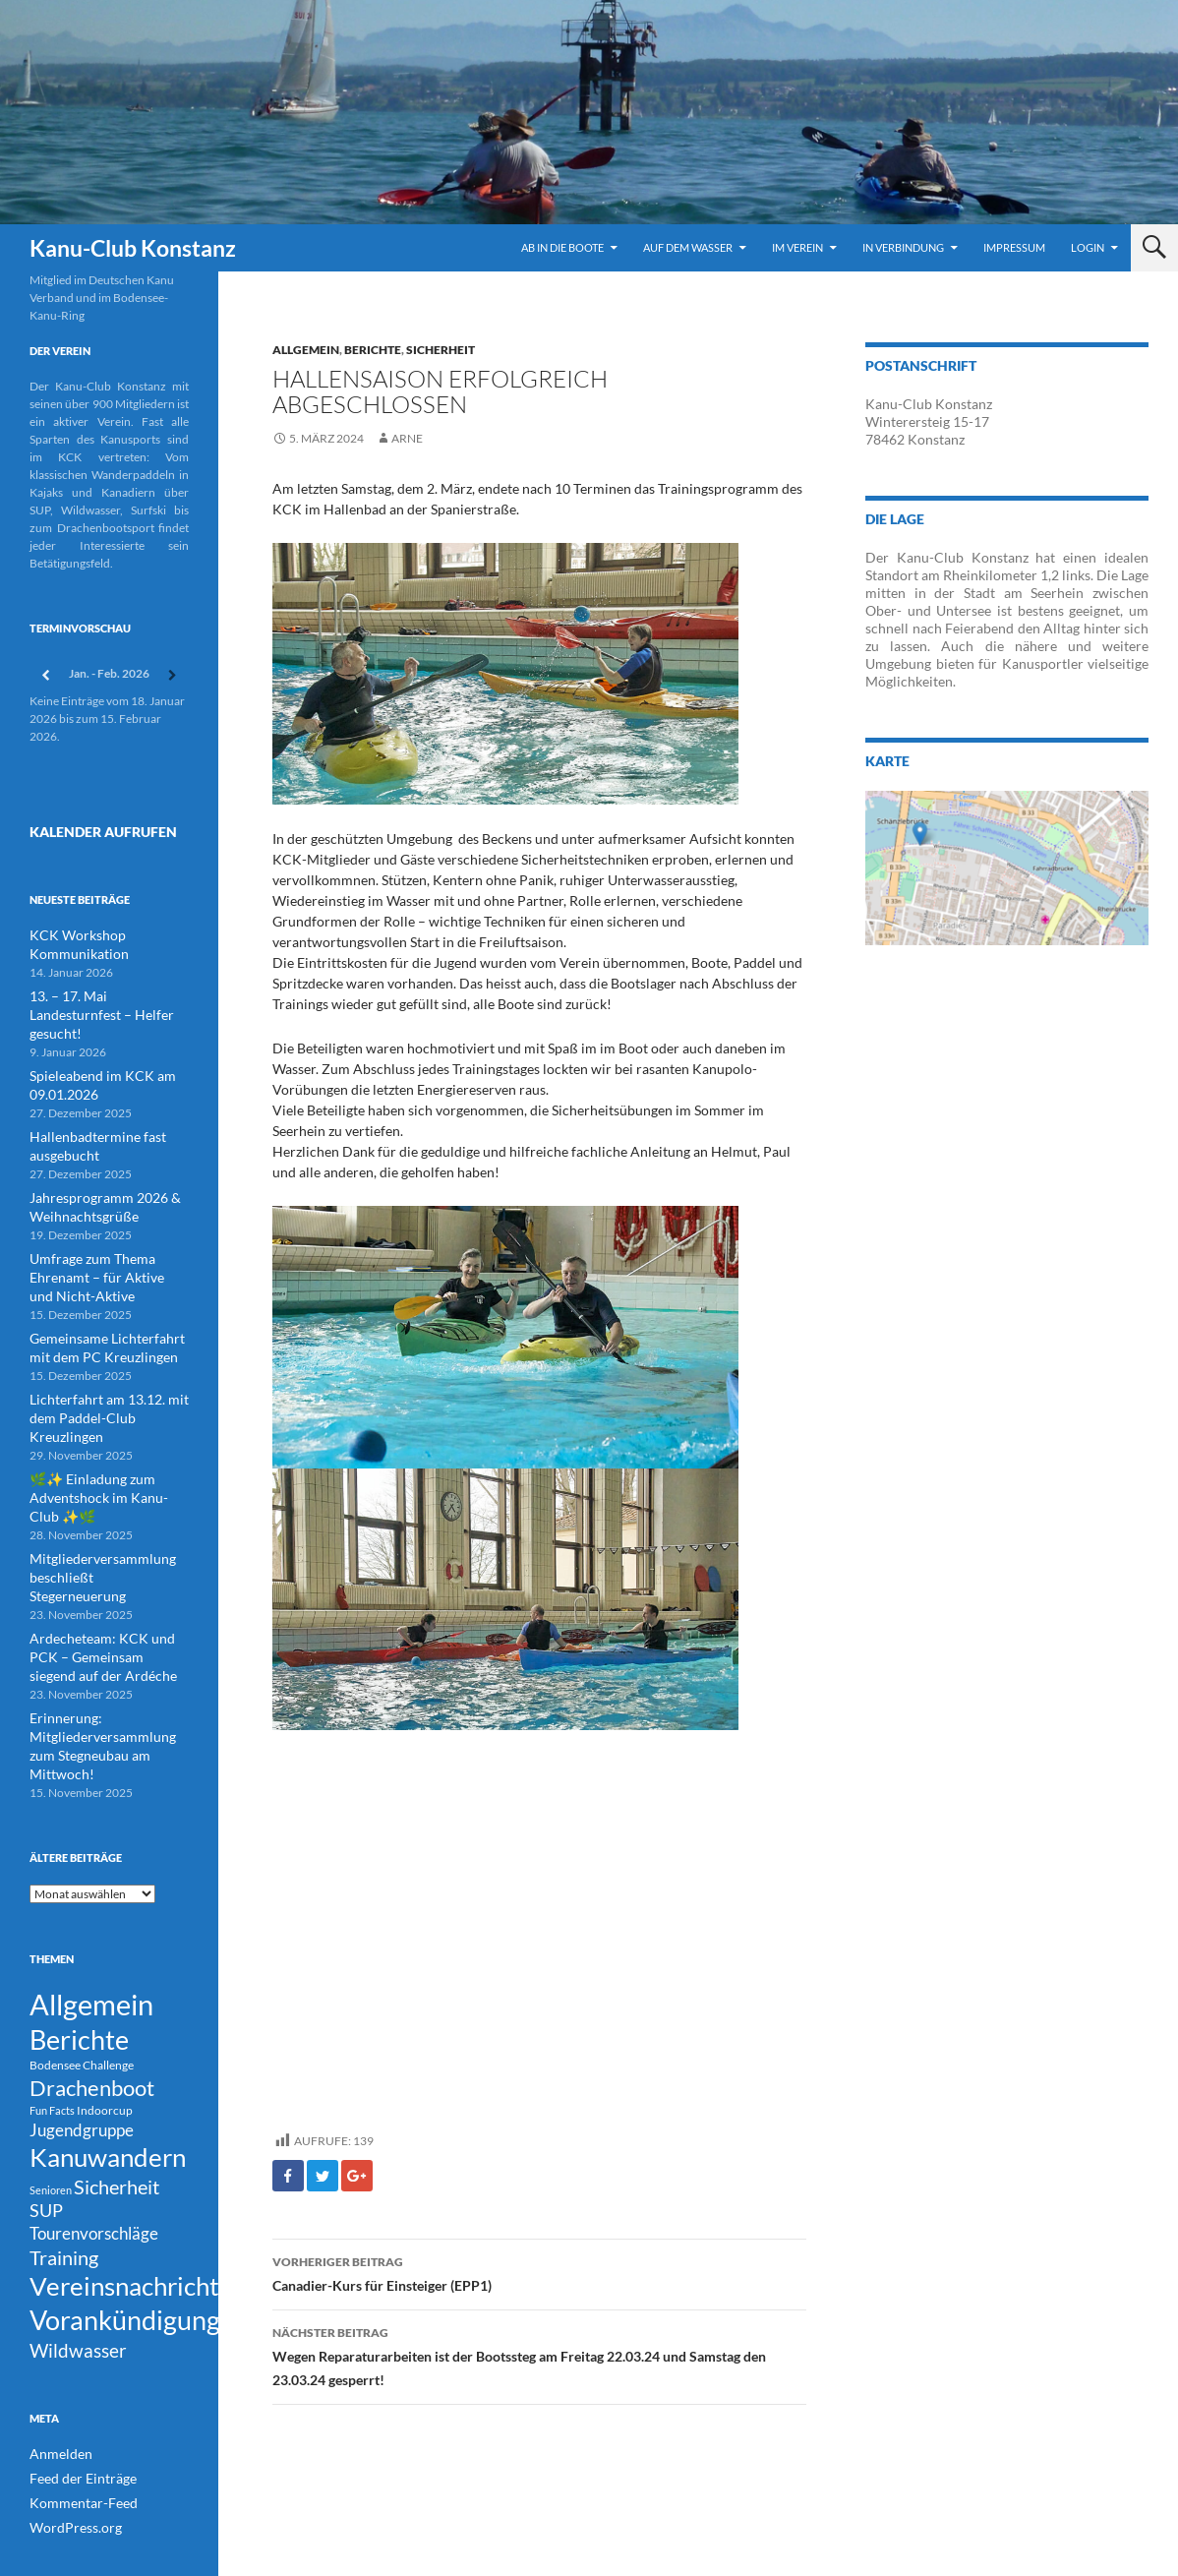  What do you see at coordinates (124, 2261) in the screenshot?
I see `Vorankündigung [Vorankündigung (298 Einträge)]` at bounding box center [124, 2261].